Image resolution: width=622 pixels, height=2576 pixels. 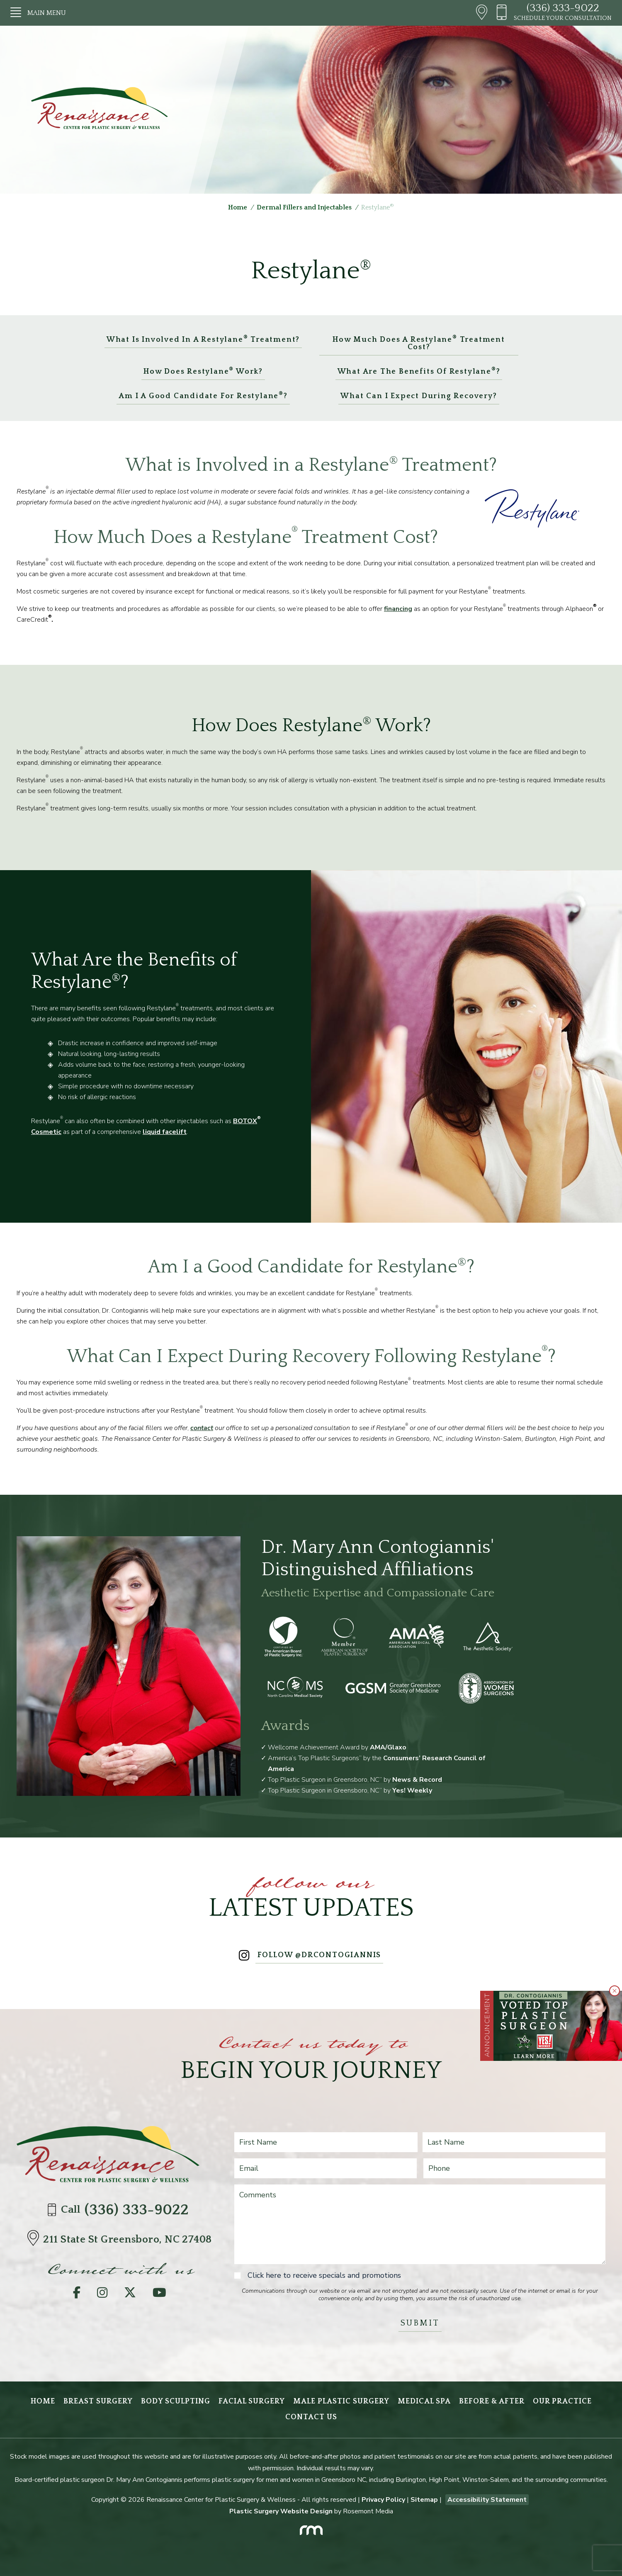 I want to click on Our Practice, so click(x=562, y=2401).